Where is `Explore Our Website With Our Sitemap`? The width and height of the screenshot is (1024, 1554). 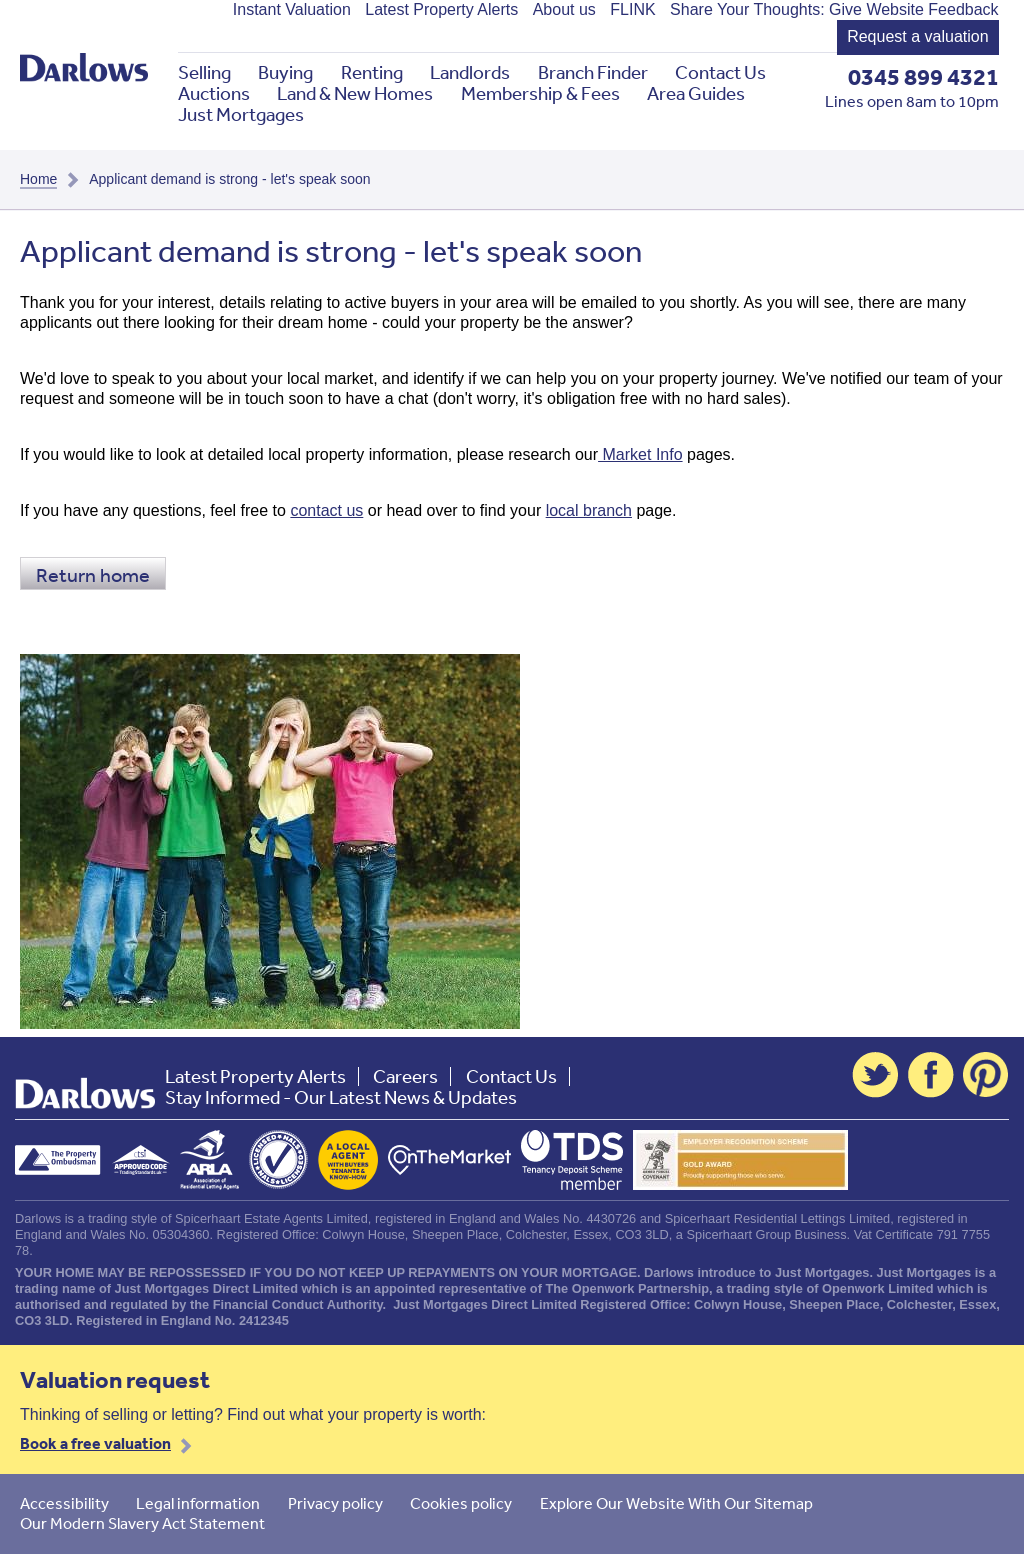
Explore Our Website With Our Sitemap is located at coordinates (676, 1503).